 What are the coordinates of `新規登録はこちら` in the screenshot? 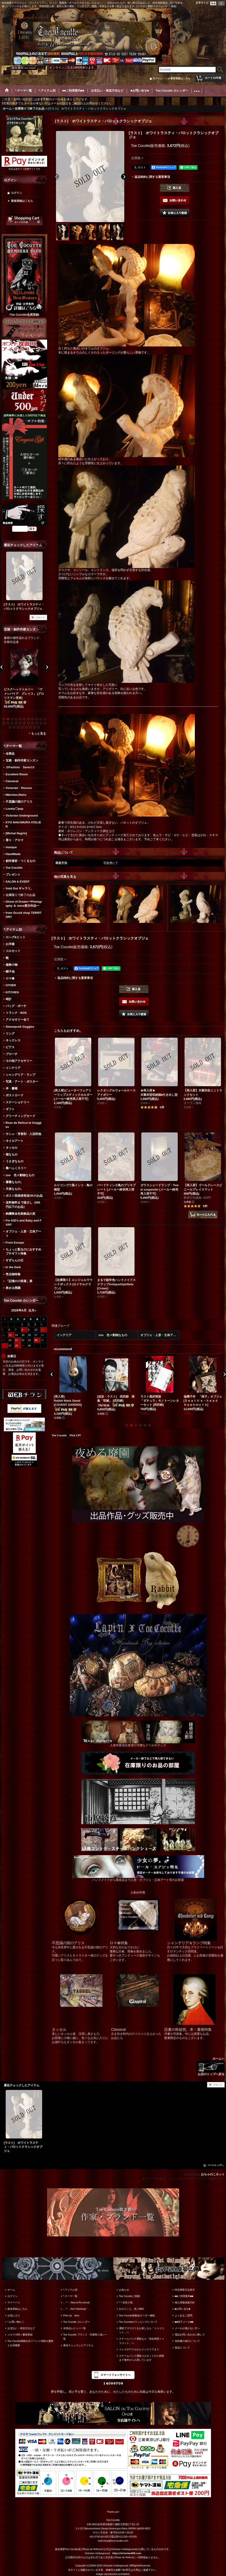 It's located at (180, 78).